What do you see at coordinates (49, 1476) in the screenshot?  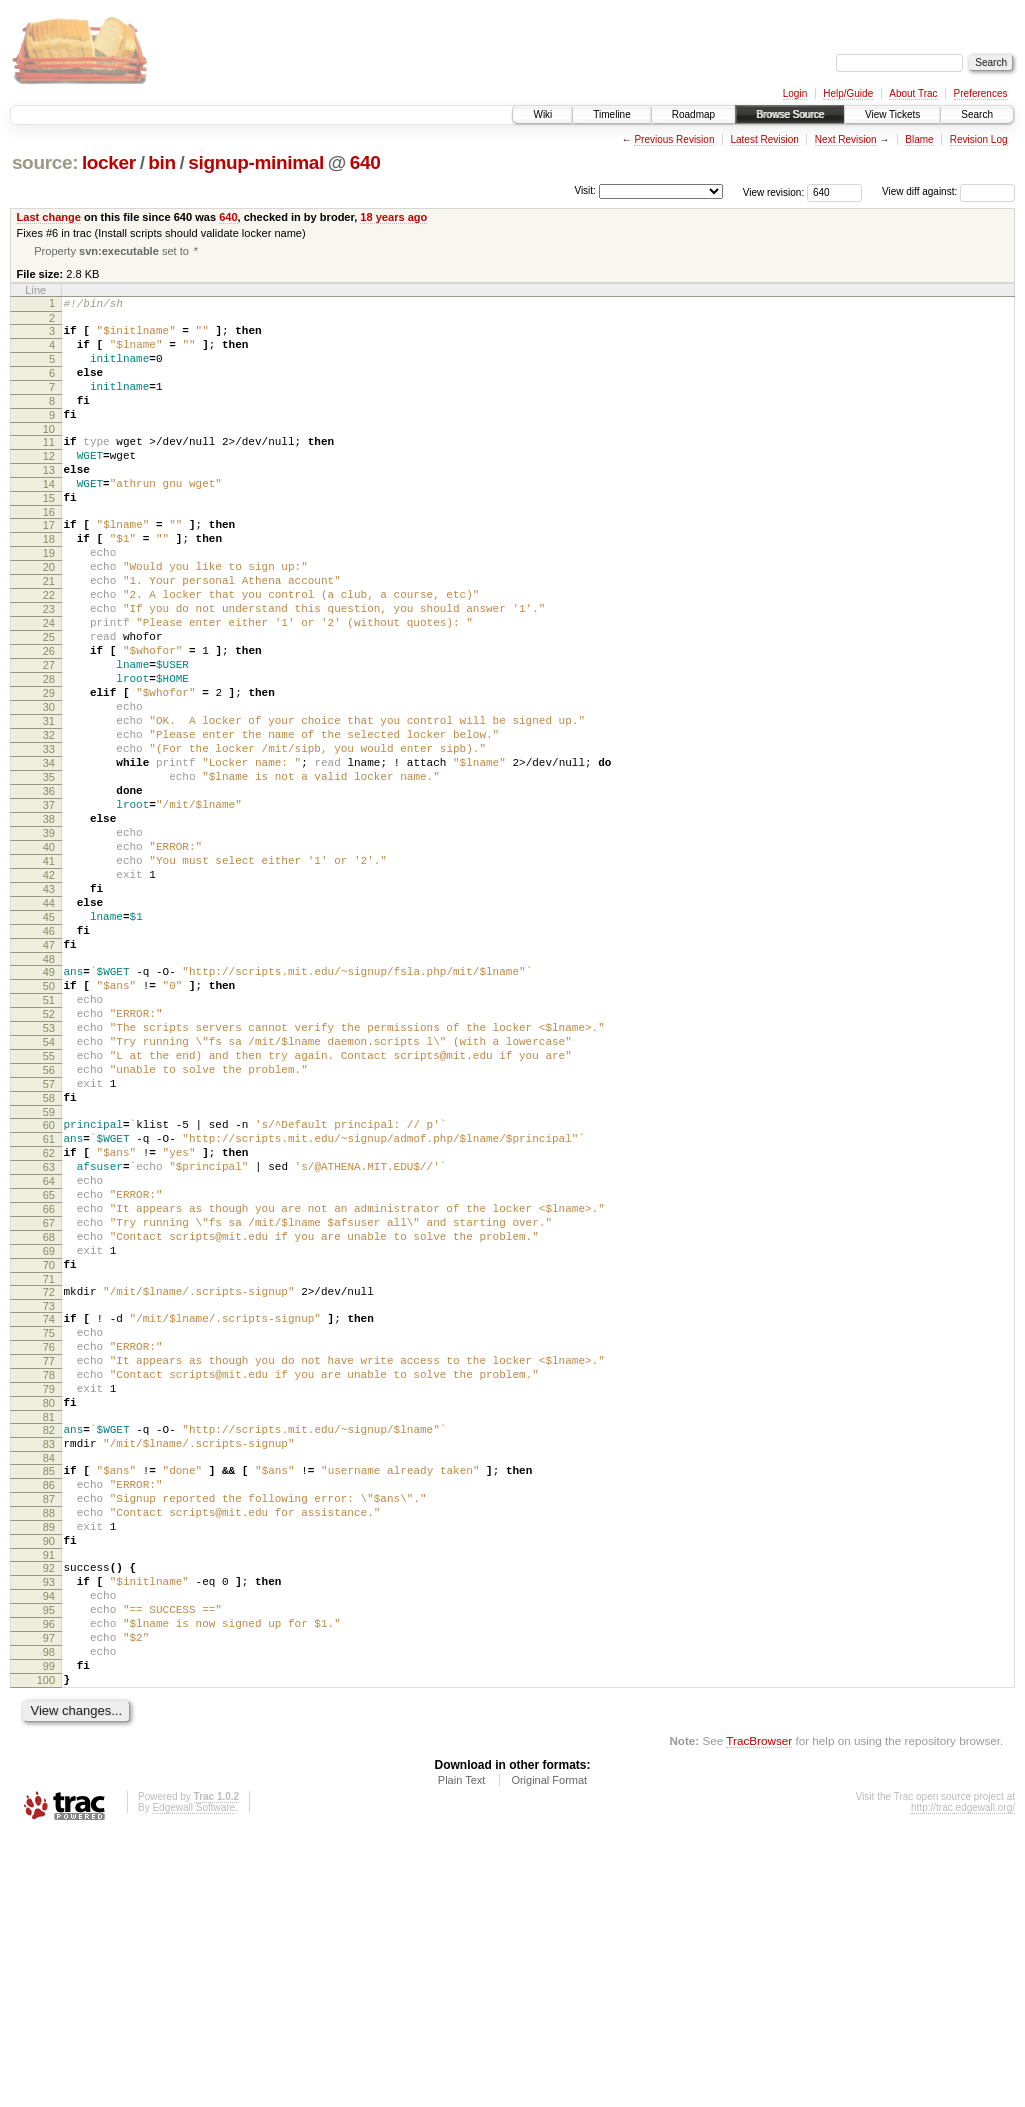 I see `71` at bounding box center [49, 1476].